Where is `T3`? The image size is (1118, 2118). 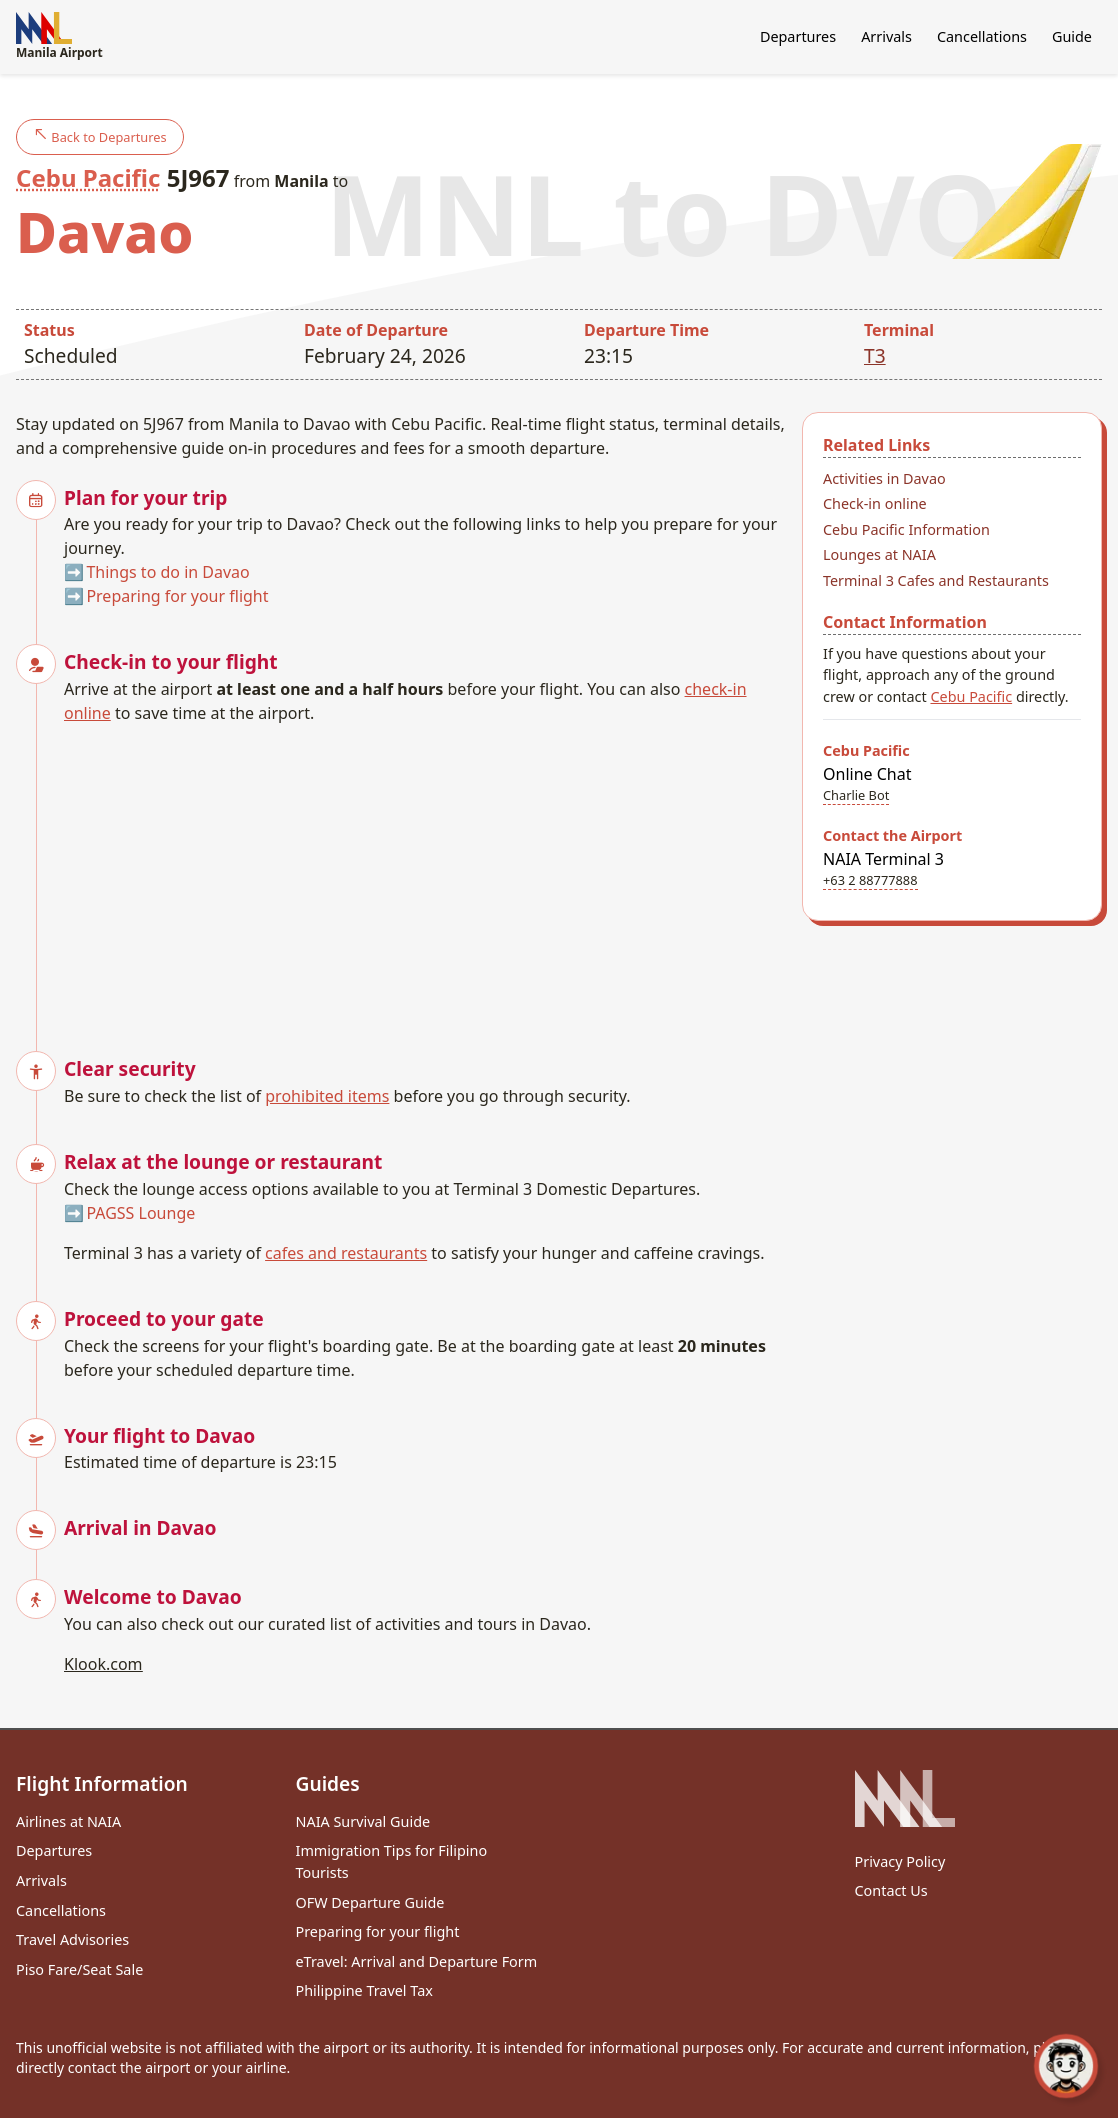
T3 is located at coordinates (875, 355).